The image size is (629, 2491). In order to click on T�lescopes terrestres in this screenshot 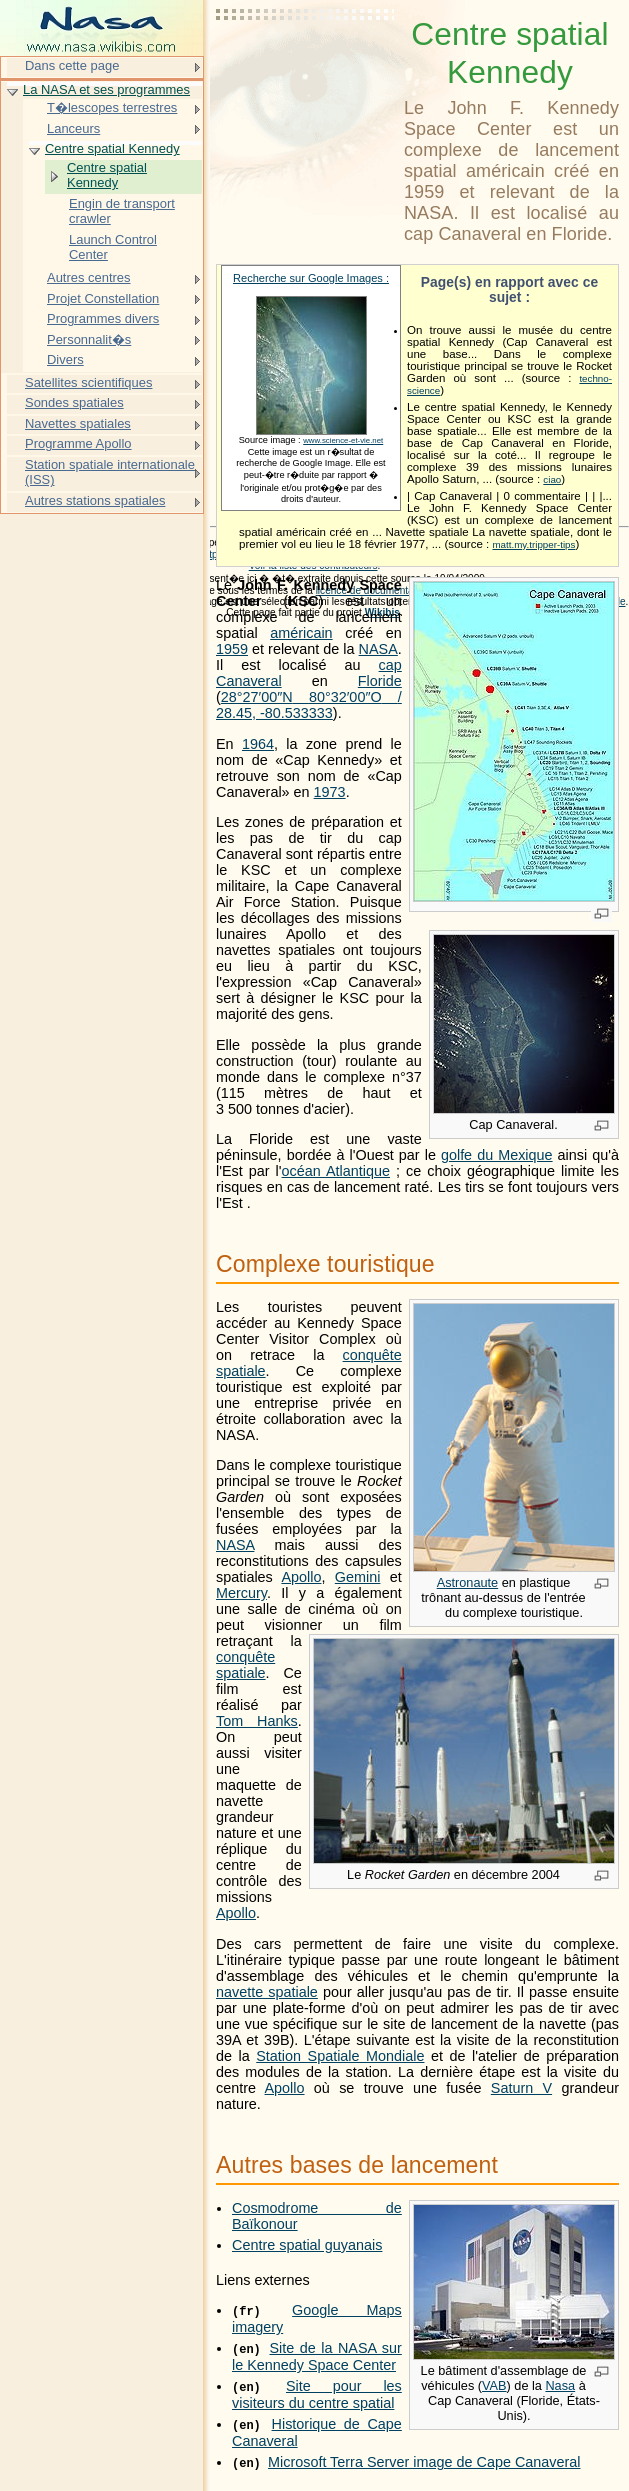, I will do `click(112, 107)`.